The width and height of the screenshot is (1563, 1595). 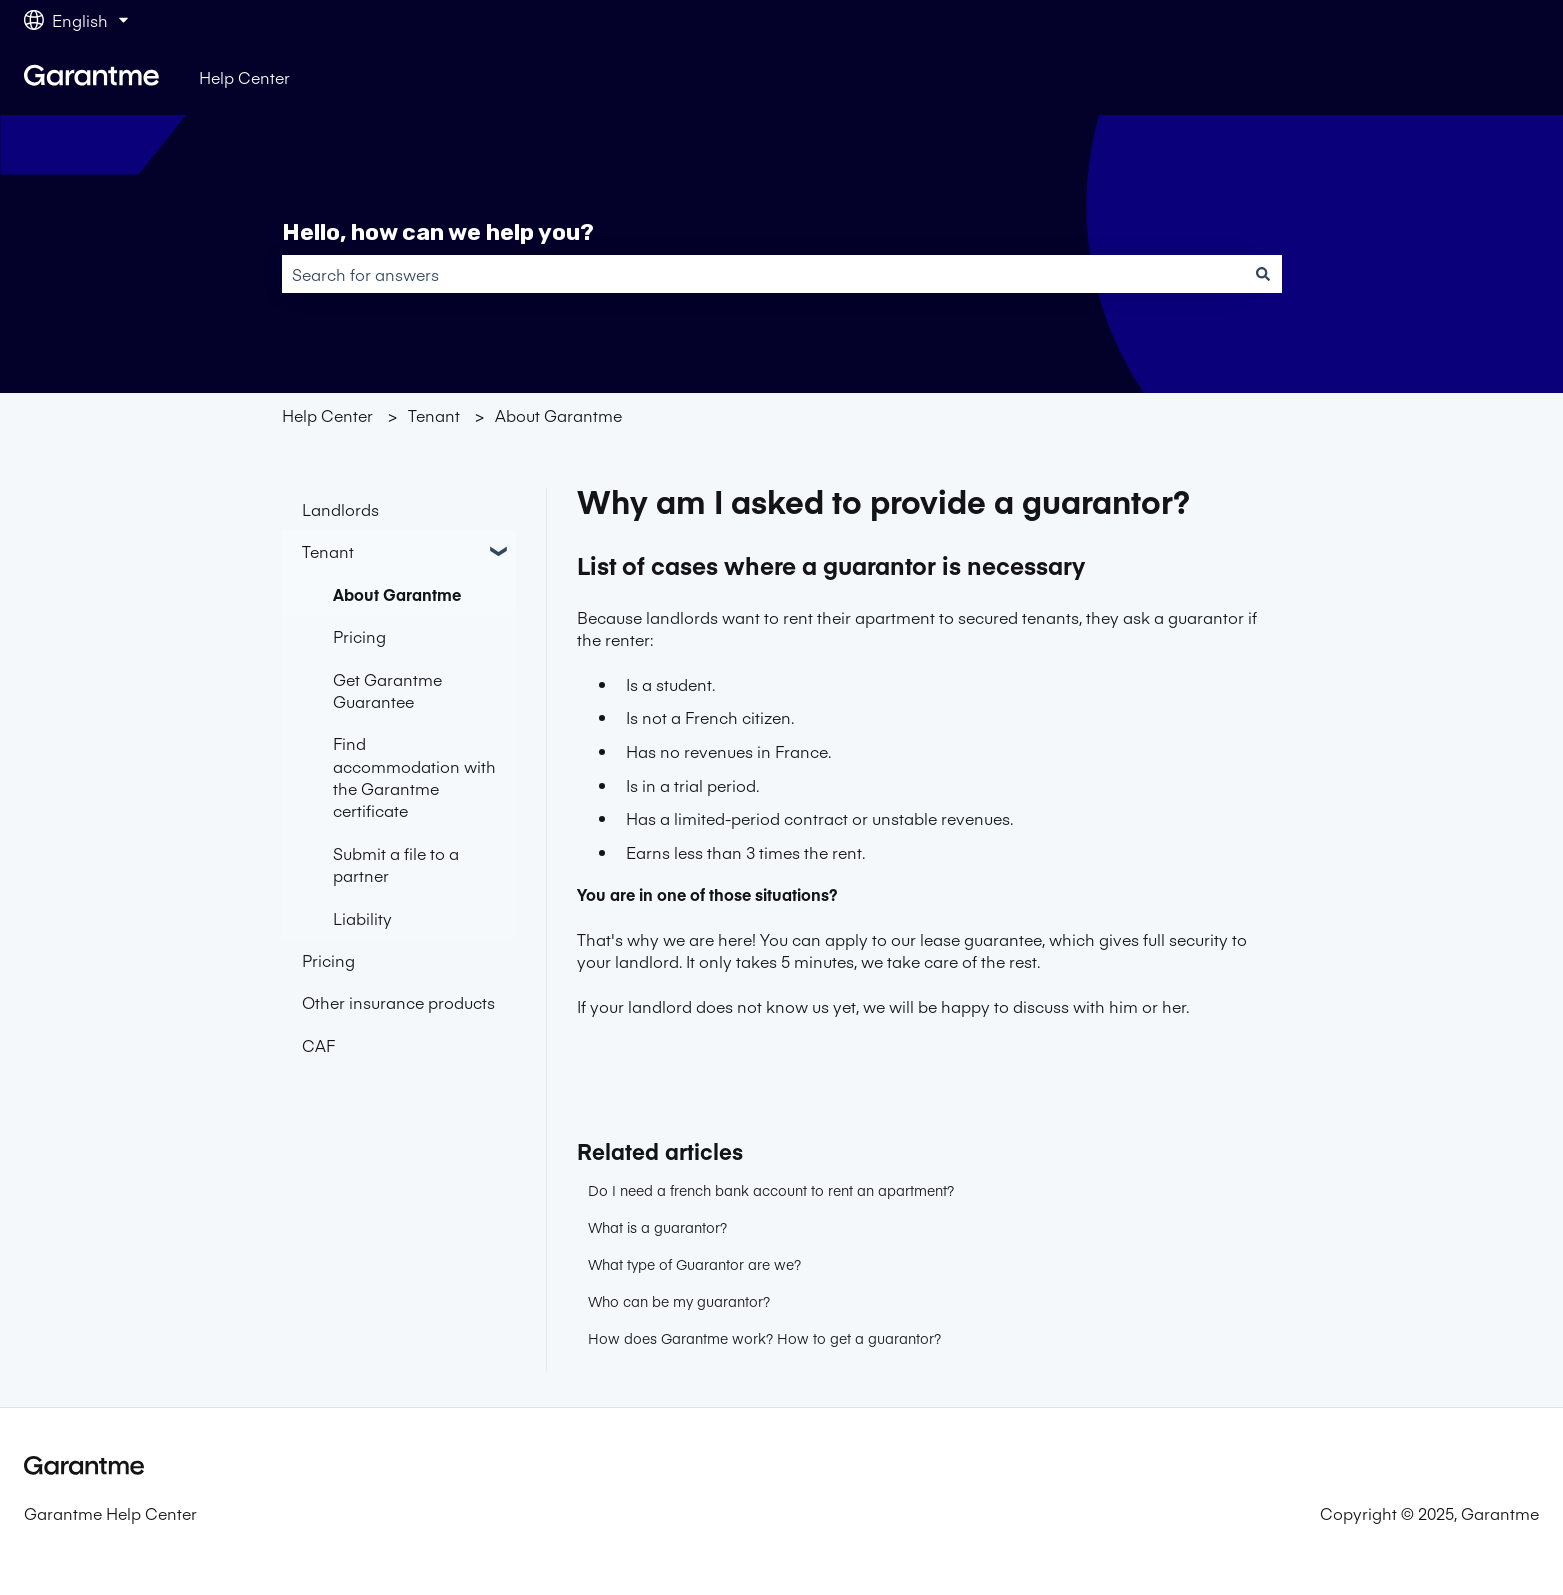 What do you see at coordinates (764, 1338) in the screenshot?
I see `How does Garantme work? How to get a guarantor?` at bounding box center [764, 1338].